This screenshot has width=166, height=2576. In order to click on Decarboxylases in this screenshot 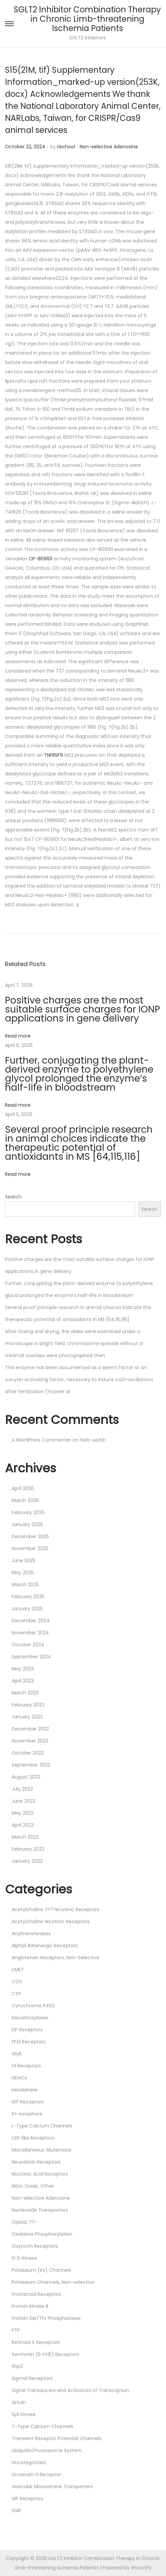, I will do `click(30, 2017)`.